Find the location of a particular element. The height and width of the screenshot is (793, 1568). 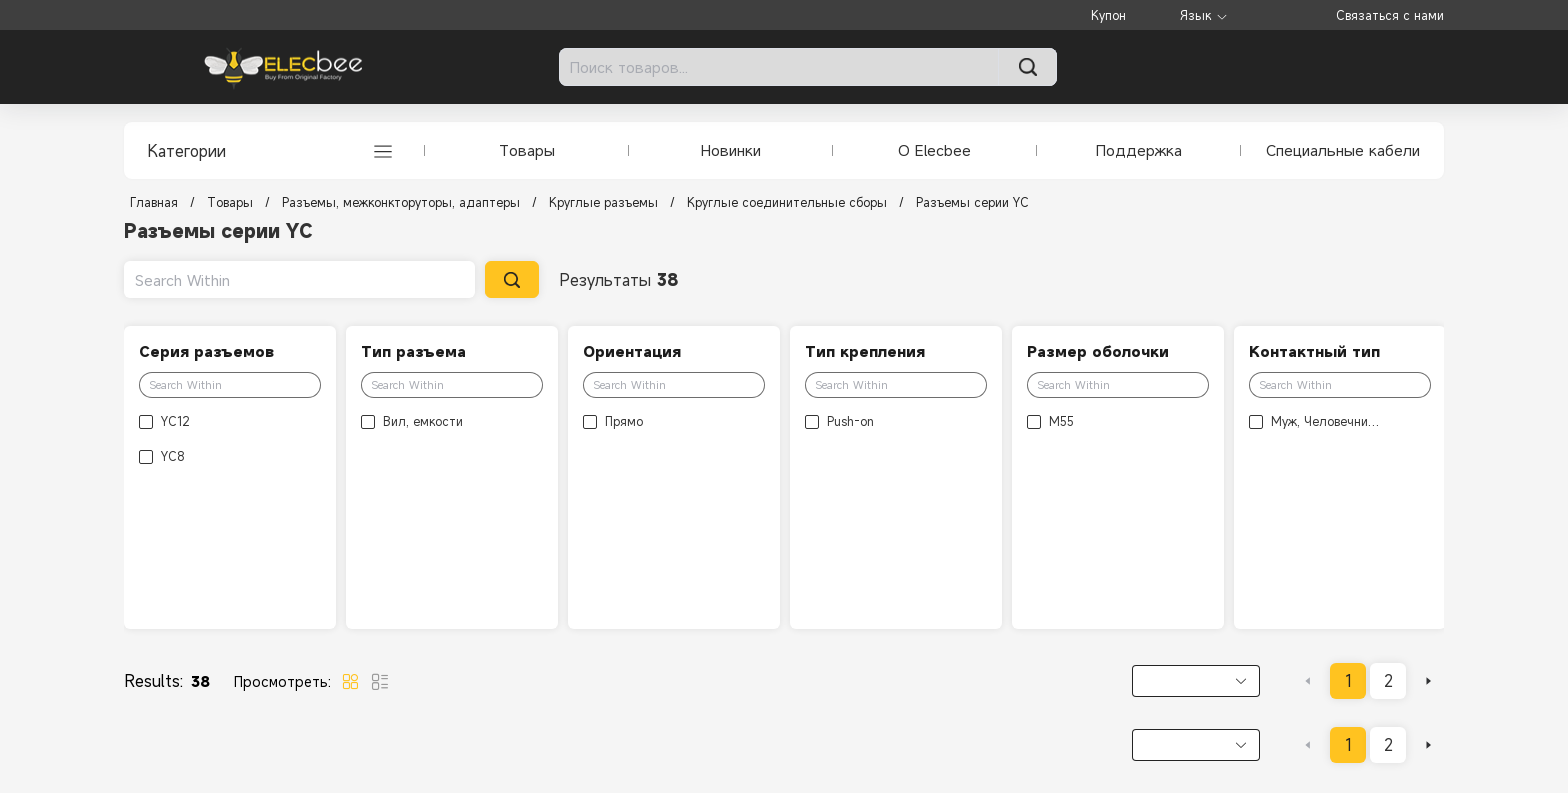

Купон is located at coordinates (1108, 15).